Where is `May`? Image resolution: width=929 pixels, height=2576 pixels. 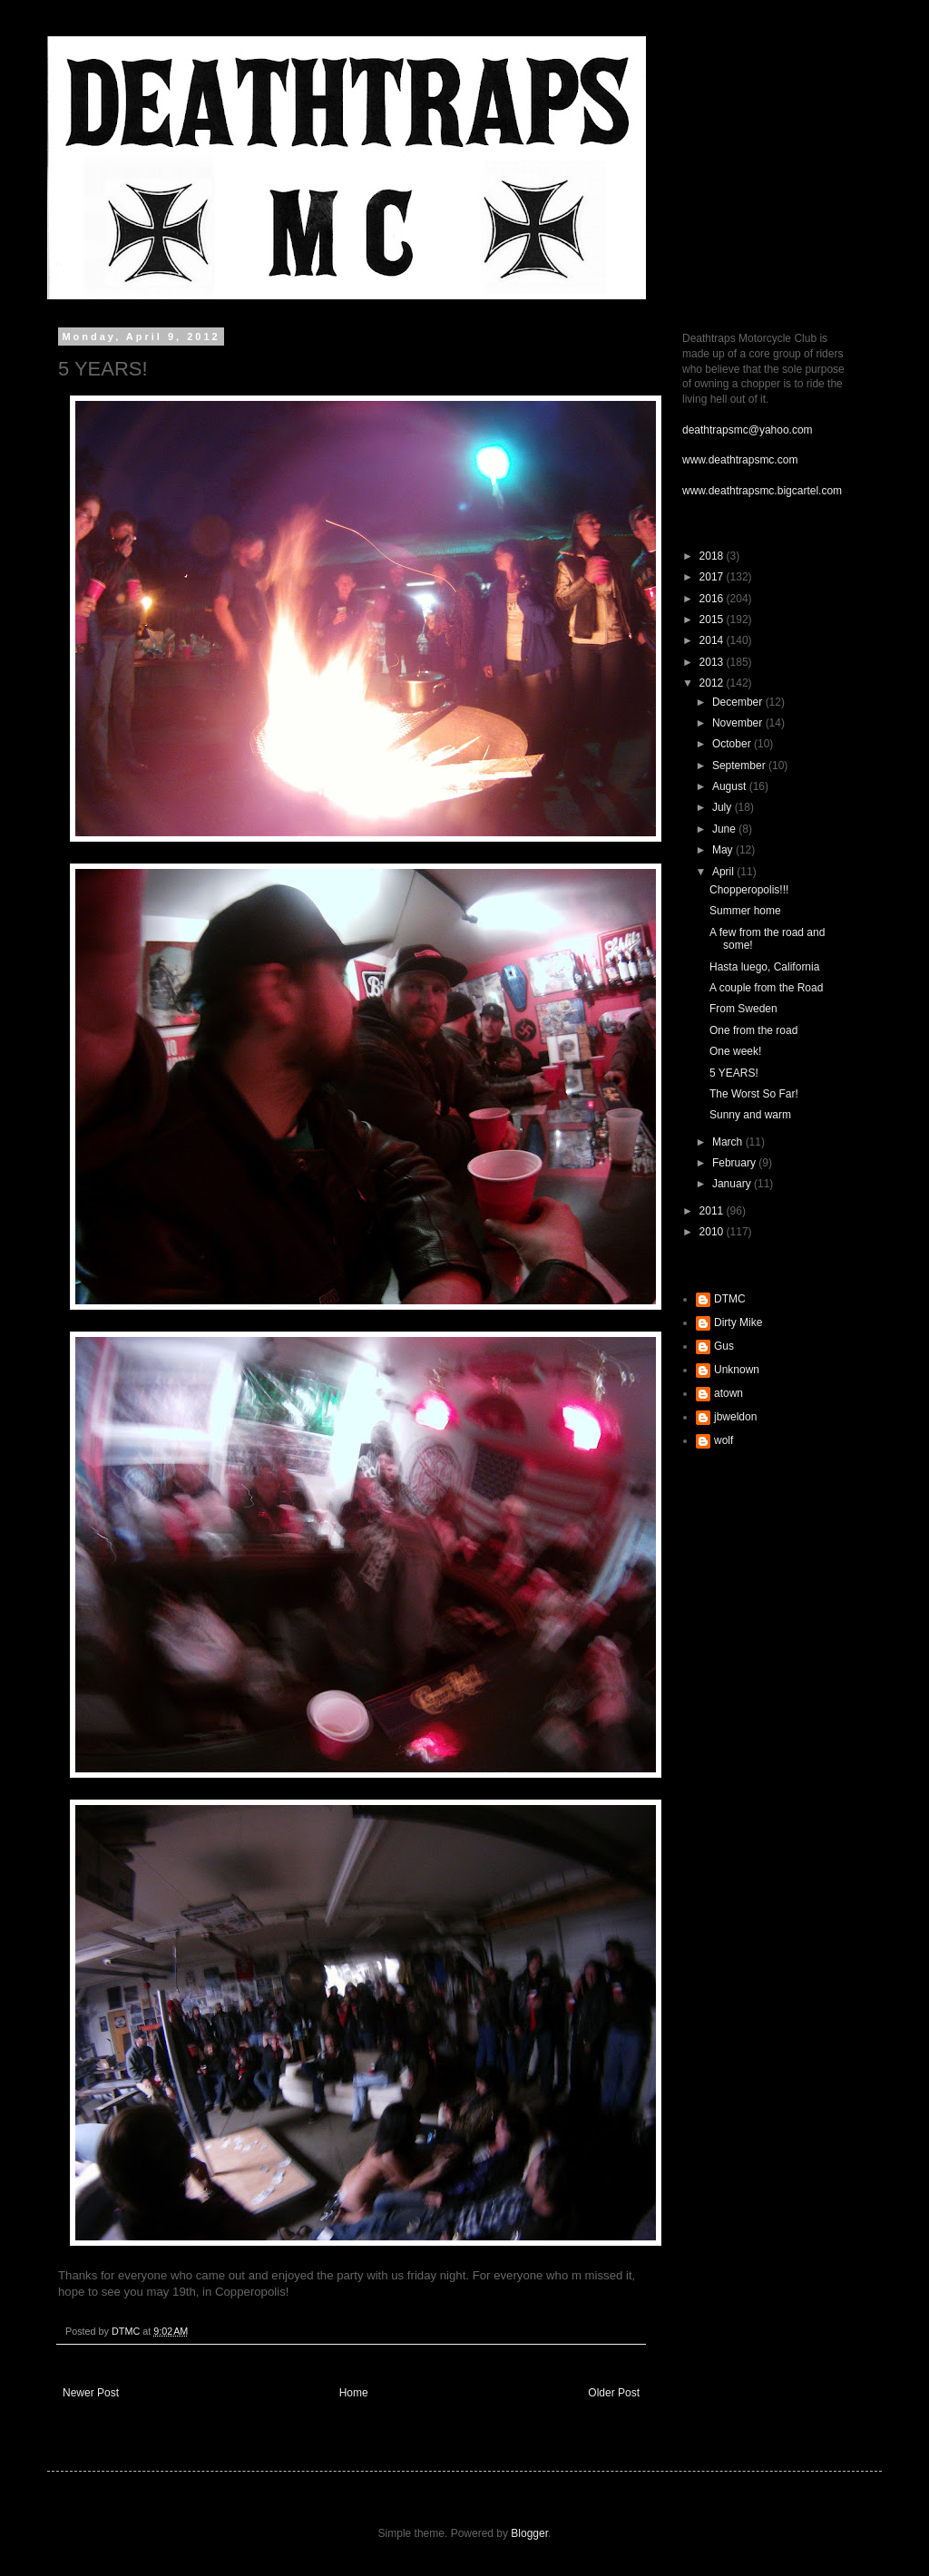 May is located at coordinates (724, 850).